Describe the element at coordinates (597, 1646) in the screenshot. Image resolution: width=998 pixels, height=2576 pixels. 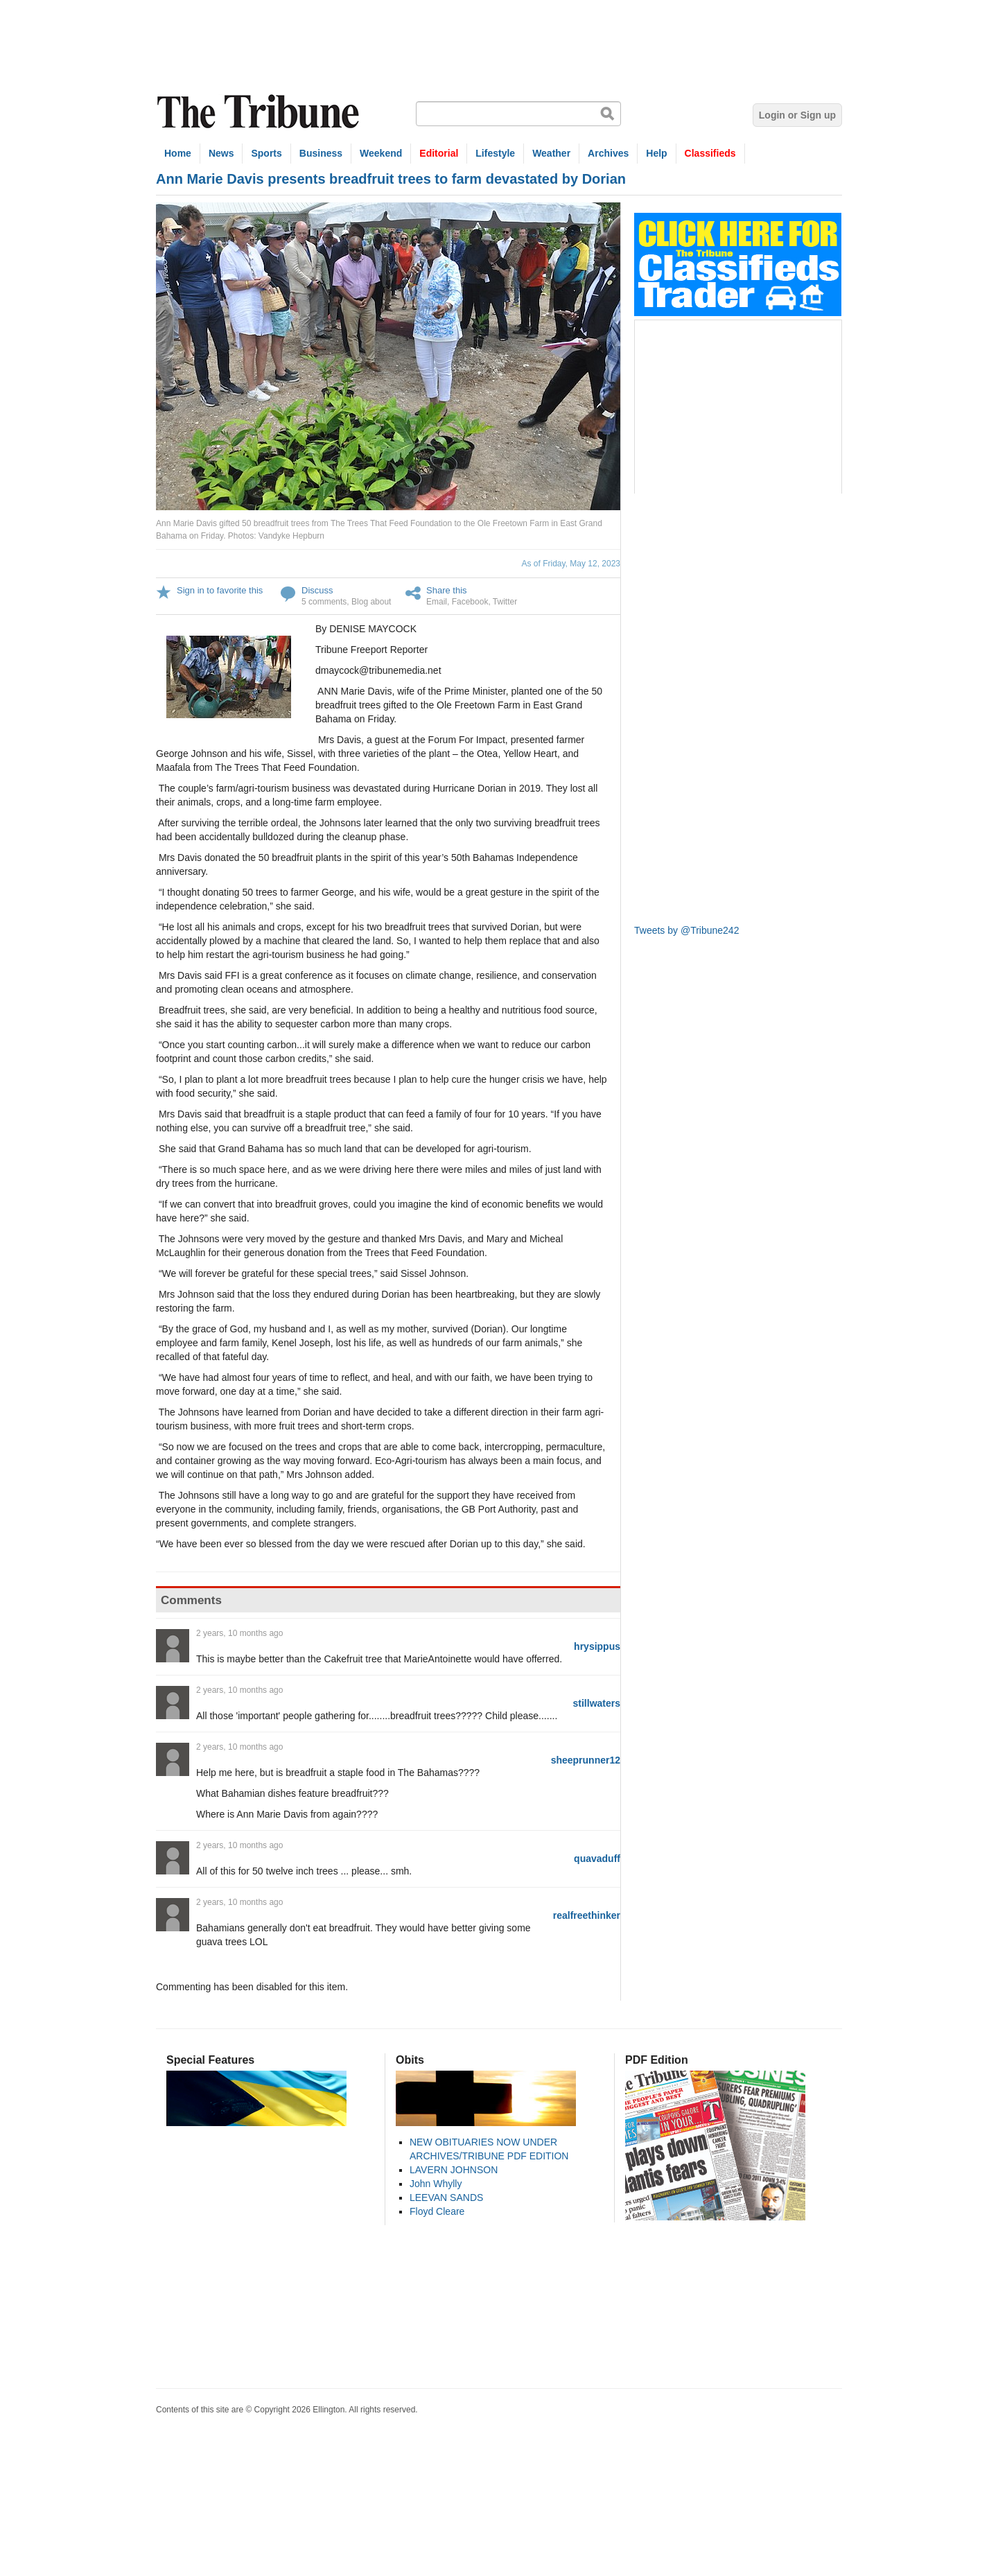
I see `hrysippus` at that location.